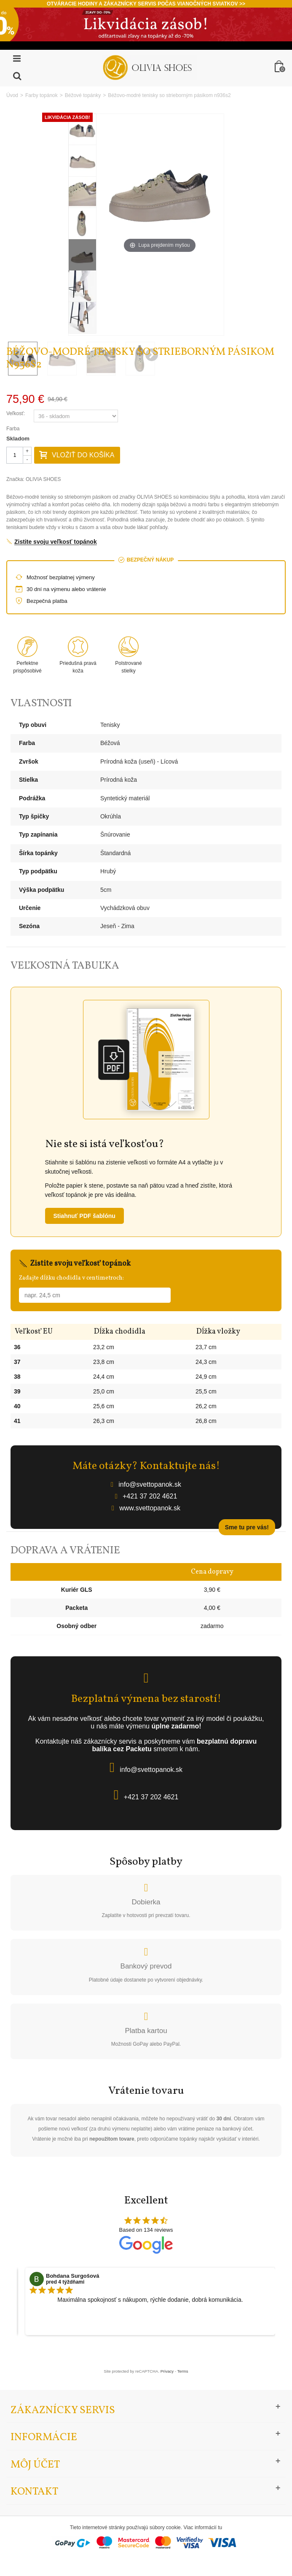 Image resolution: width=292 pixels, height=2576 pixels. What do you see at coordinates (167, 2371) in the screenshot?
I see `Privacy` at bounding box center [167, 2371].